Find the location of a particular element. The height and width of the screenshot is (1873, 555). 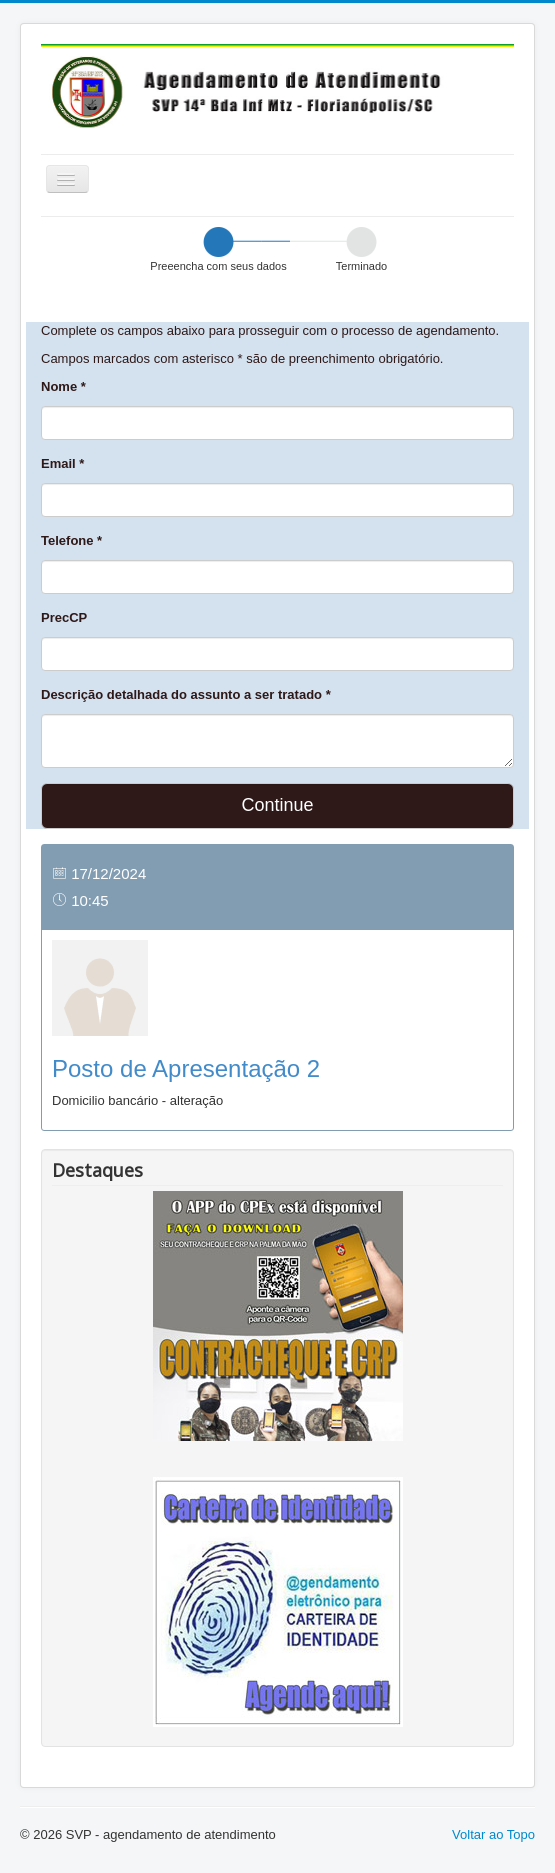

Email is located at coordinates (62, 463).